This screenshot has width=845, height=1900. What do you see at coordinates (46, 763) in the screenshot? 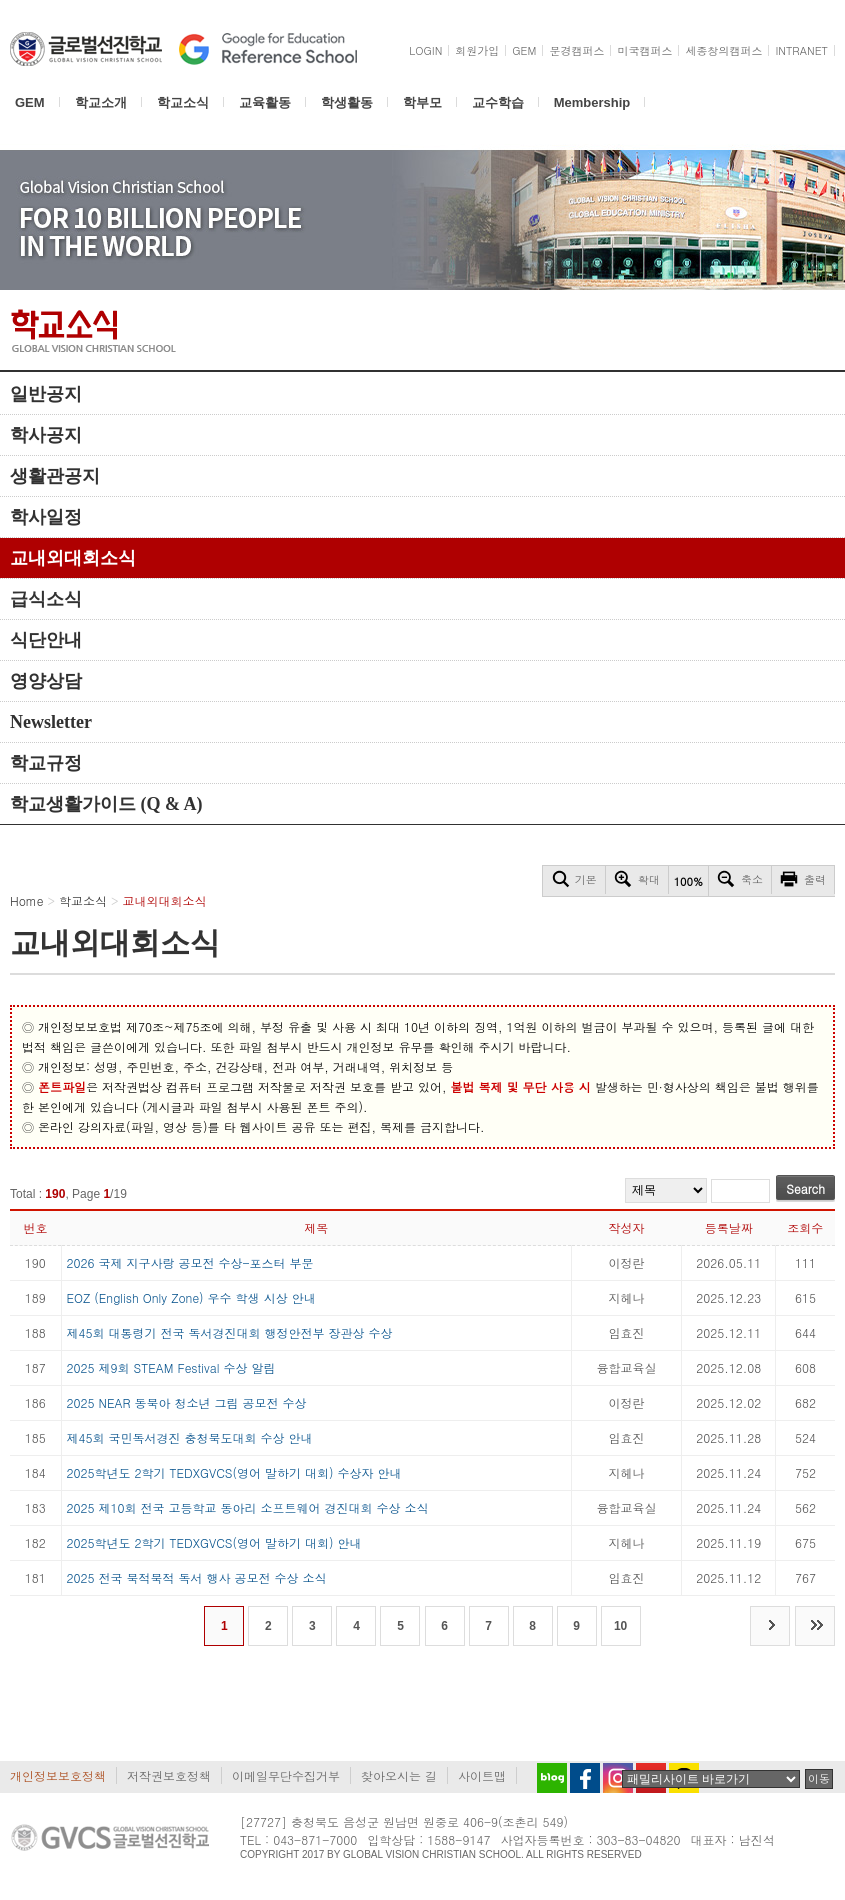
I see `학교규정` at bounding box center [46, 763].